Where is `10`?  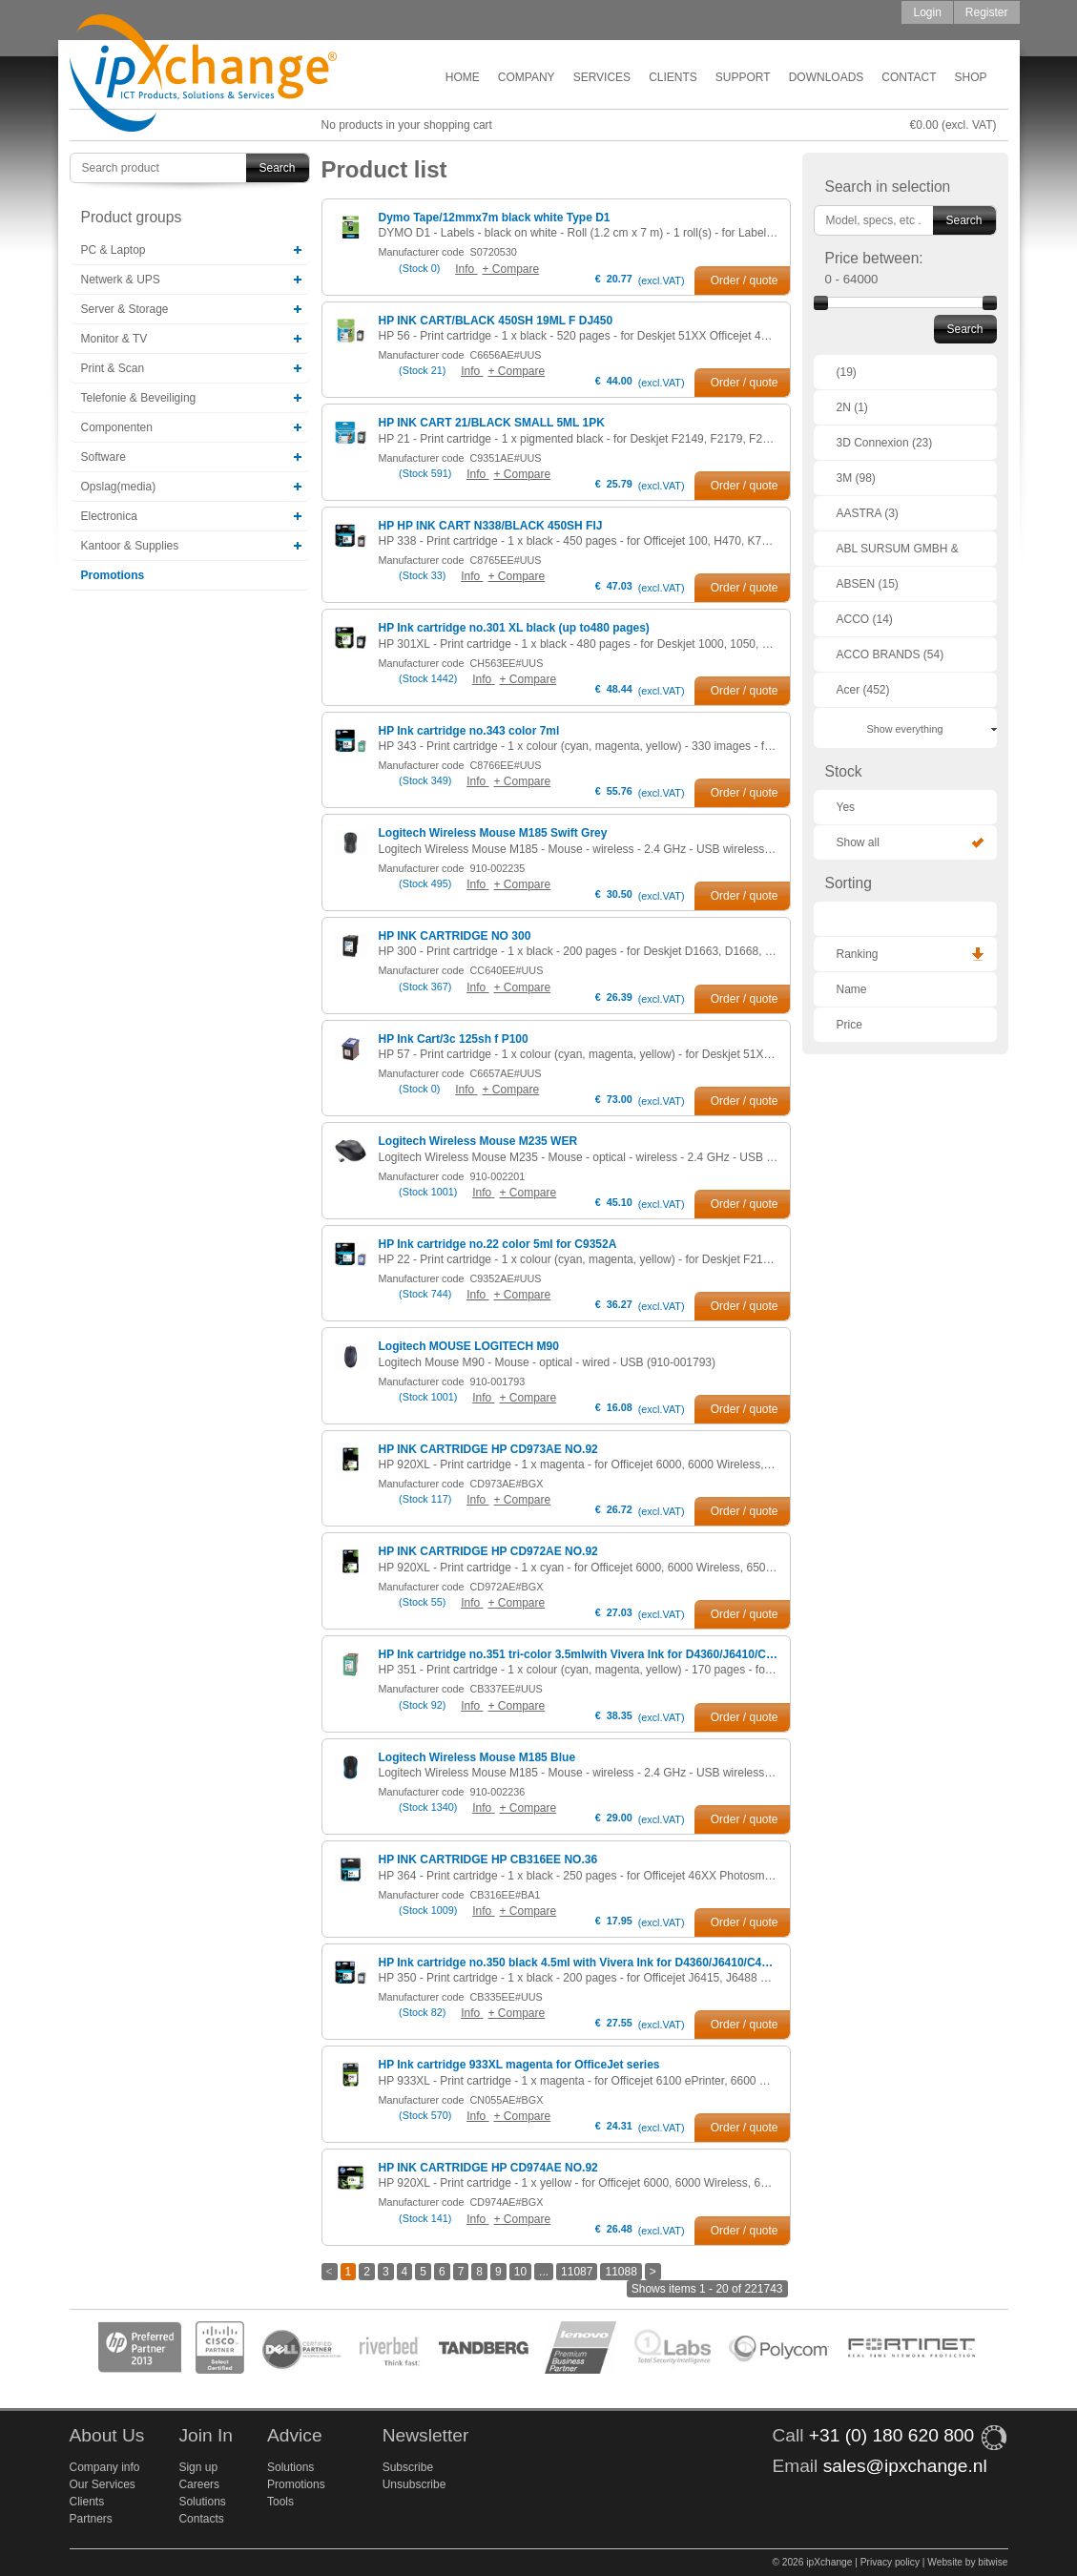 10 is located at coordinates (520, 2271).